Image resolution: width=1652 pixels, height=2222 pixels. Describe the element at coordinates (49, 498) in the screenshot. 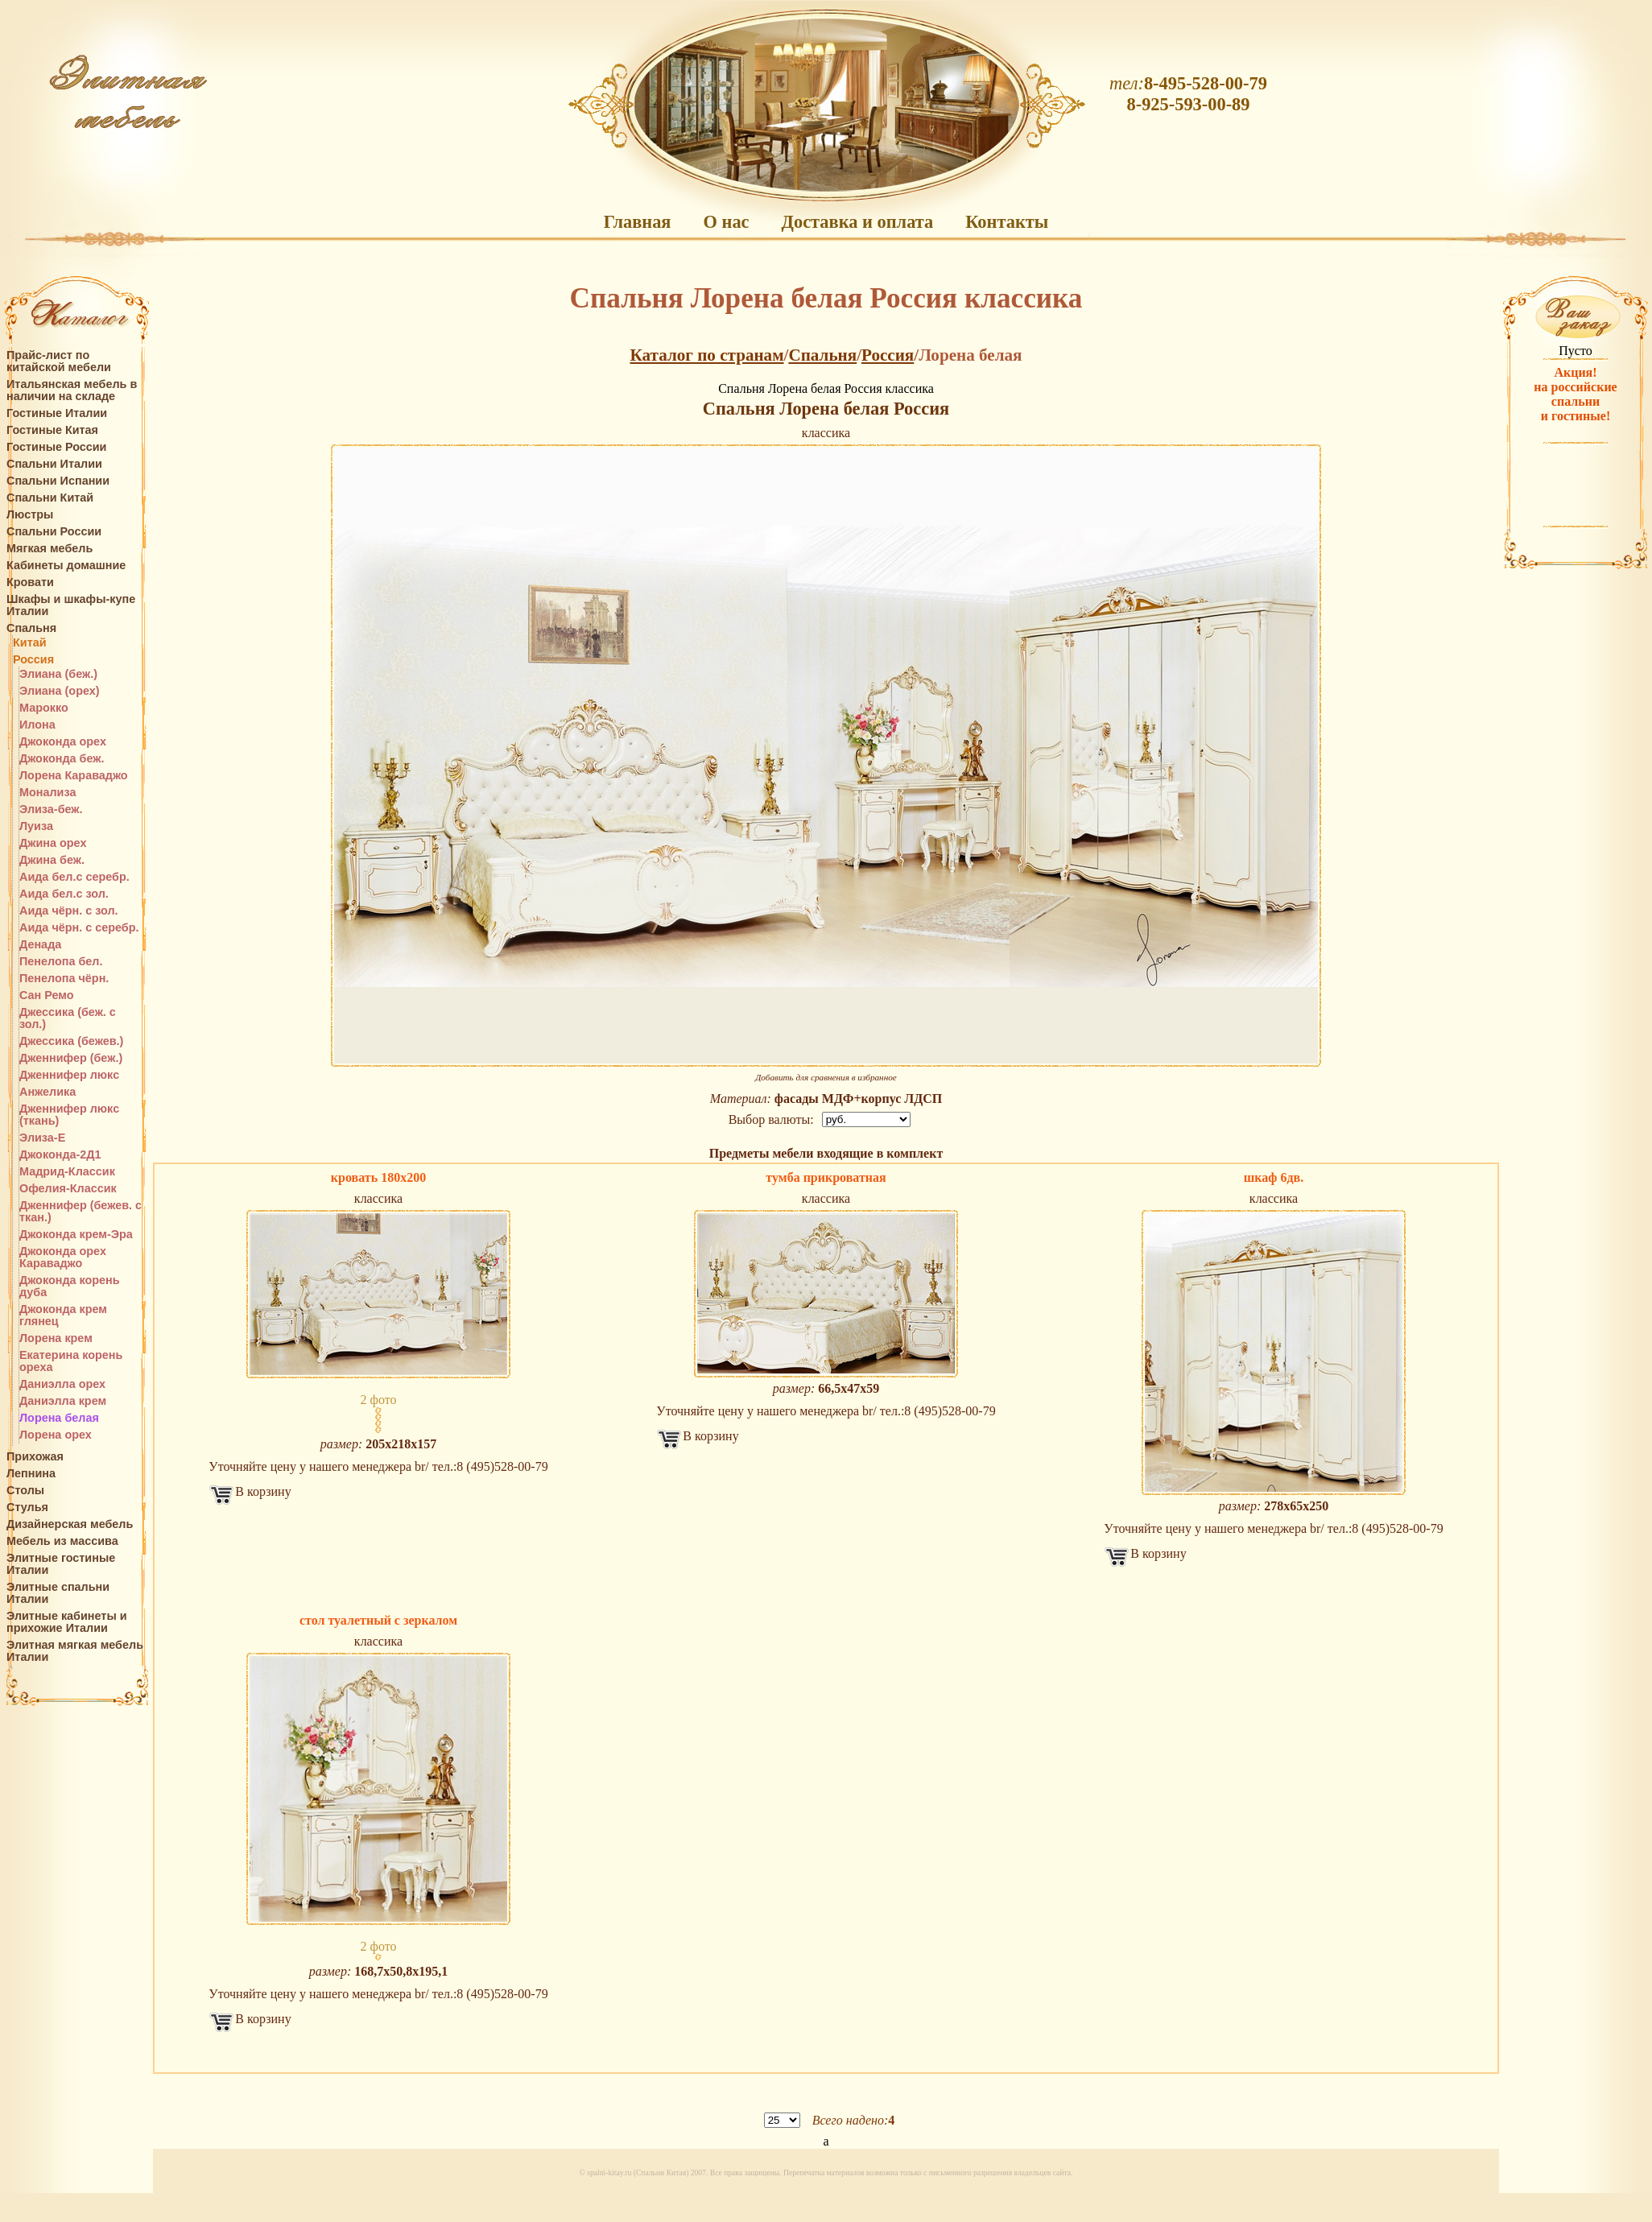

I see `Спальни Китай` at that location.